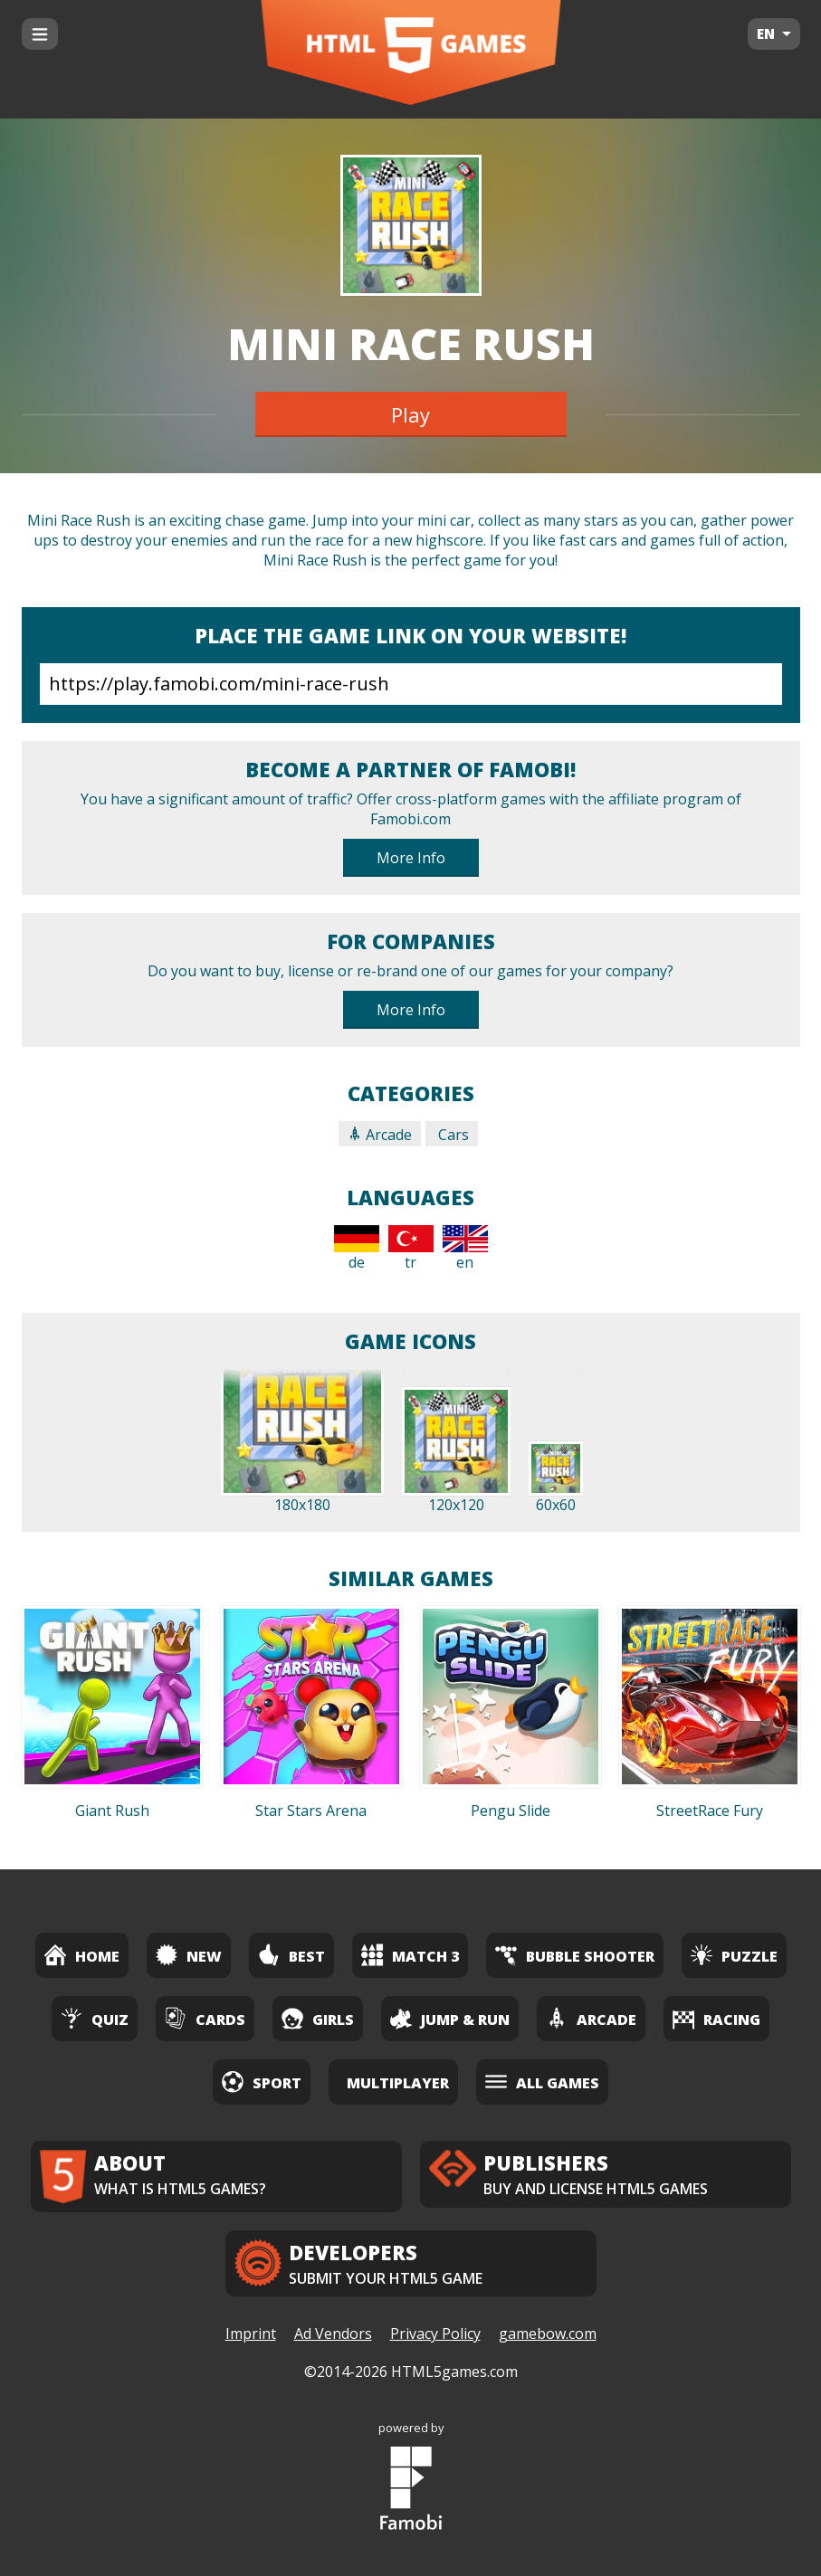 The height and width of the screenshot is (2576, 821). I want to click on Sport, so click(261, 2081).